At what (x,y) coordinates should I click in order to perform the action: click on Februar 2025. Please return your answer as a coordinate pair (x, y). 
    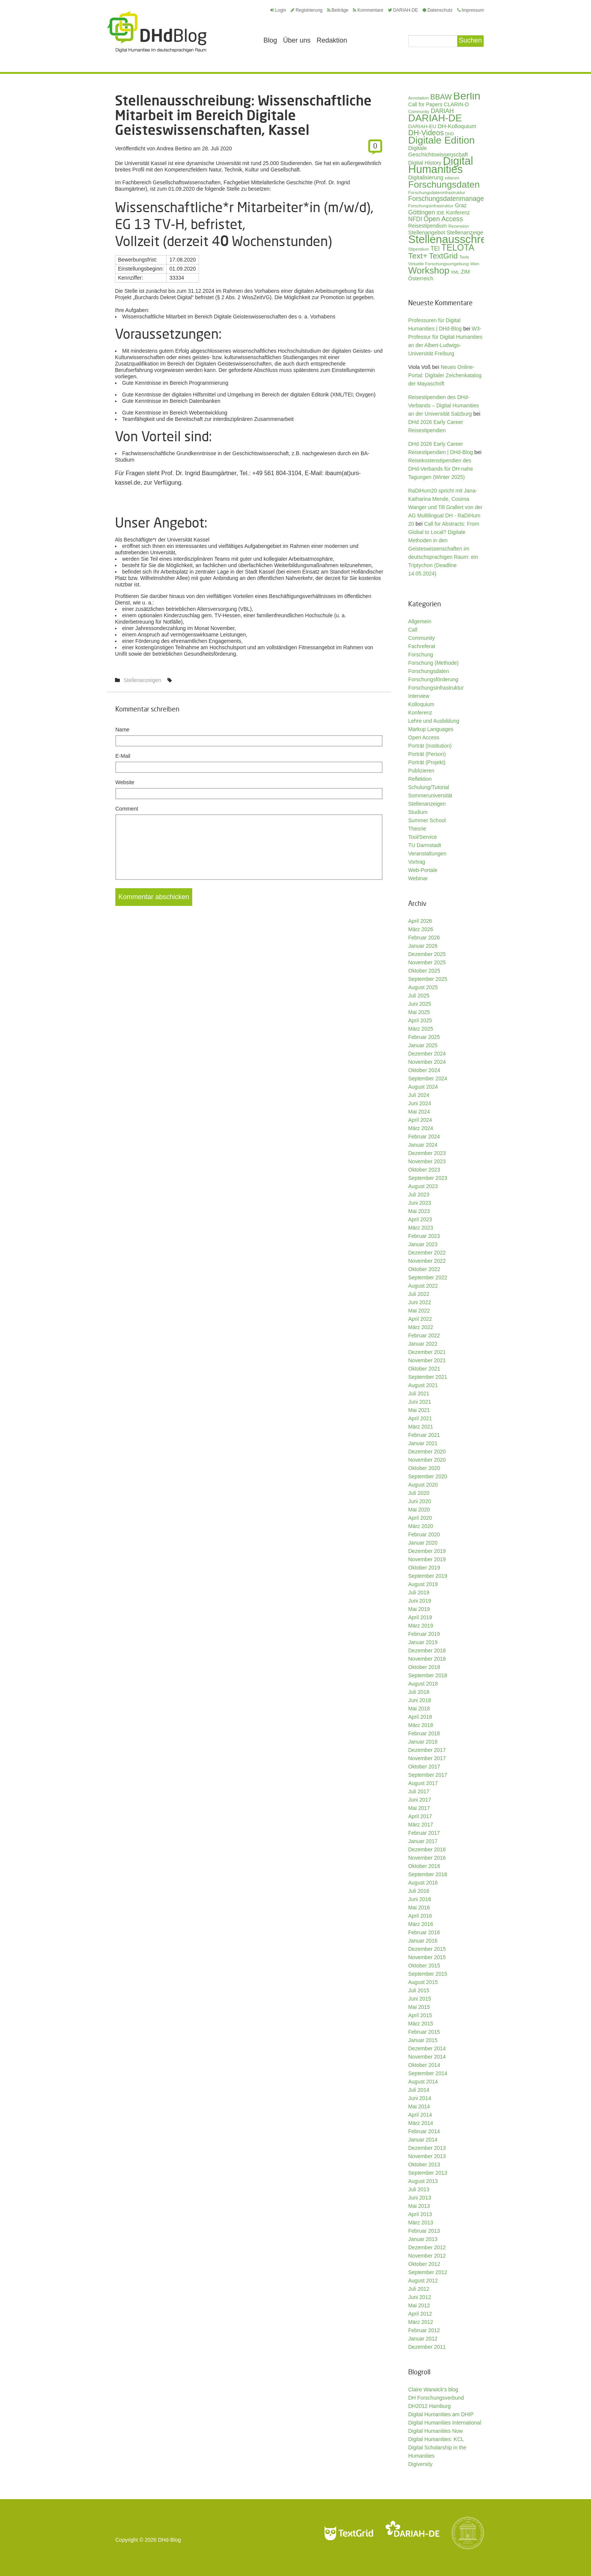
    Looking at the image, I should click on (424, 1037).